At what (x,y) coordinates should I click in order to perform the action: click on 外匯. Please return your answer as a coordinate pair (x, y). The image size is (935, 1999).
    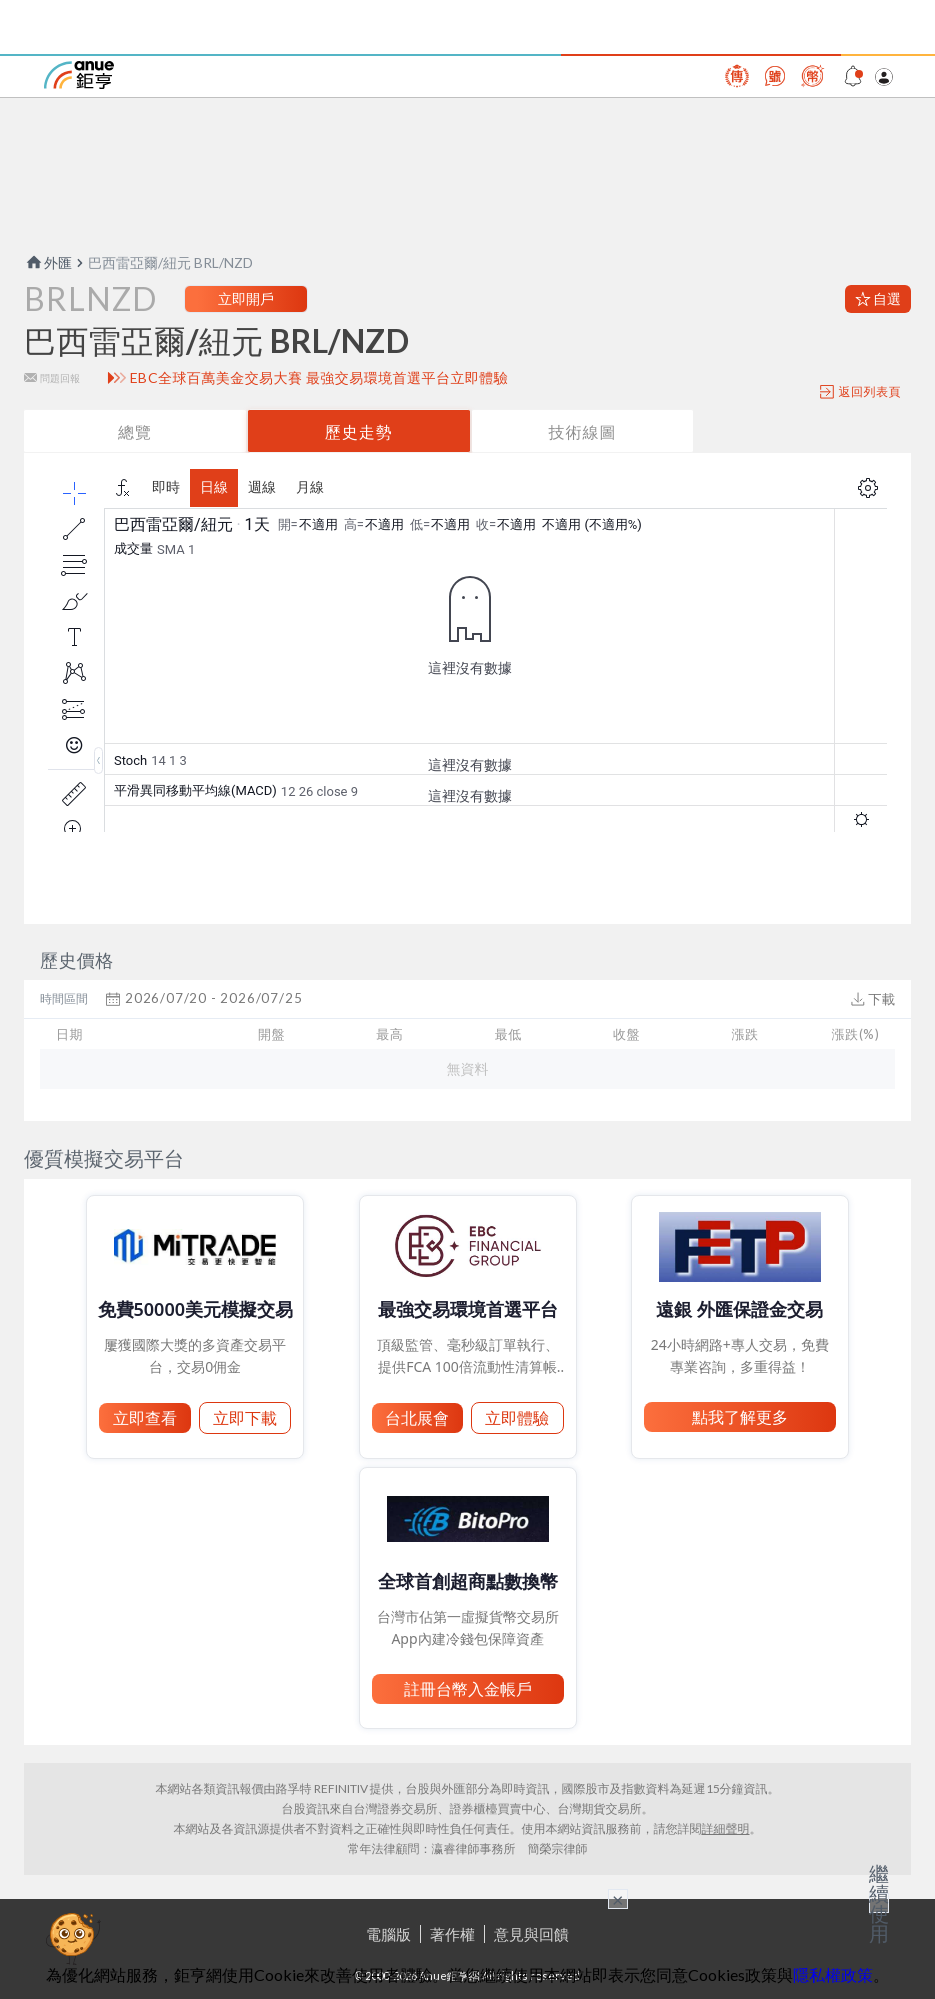
    Looking at the image, I should click on (48, 262).